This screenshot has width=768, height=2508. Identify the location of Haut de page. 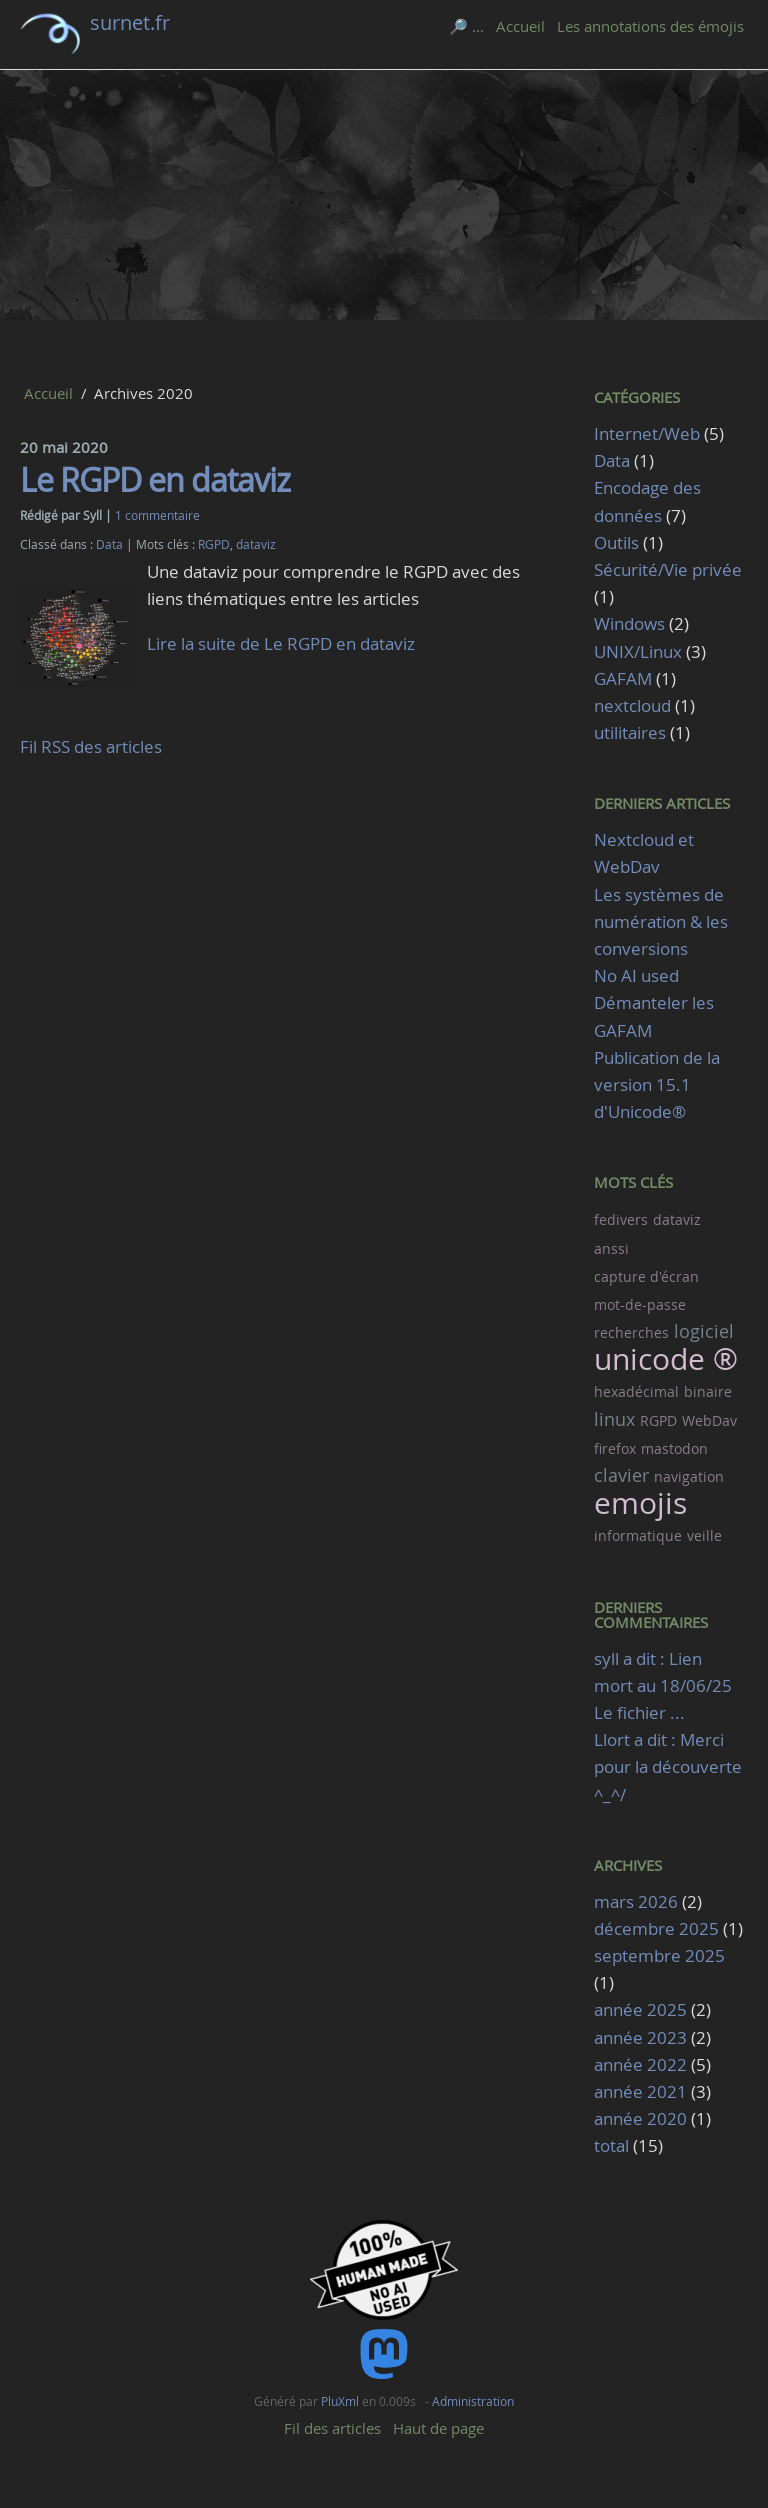
(438, 2428).